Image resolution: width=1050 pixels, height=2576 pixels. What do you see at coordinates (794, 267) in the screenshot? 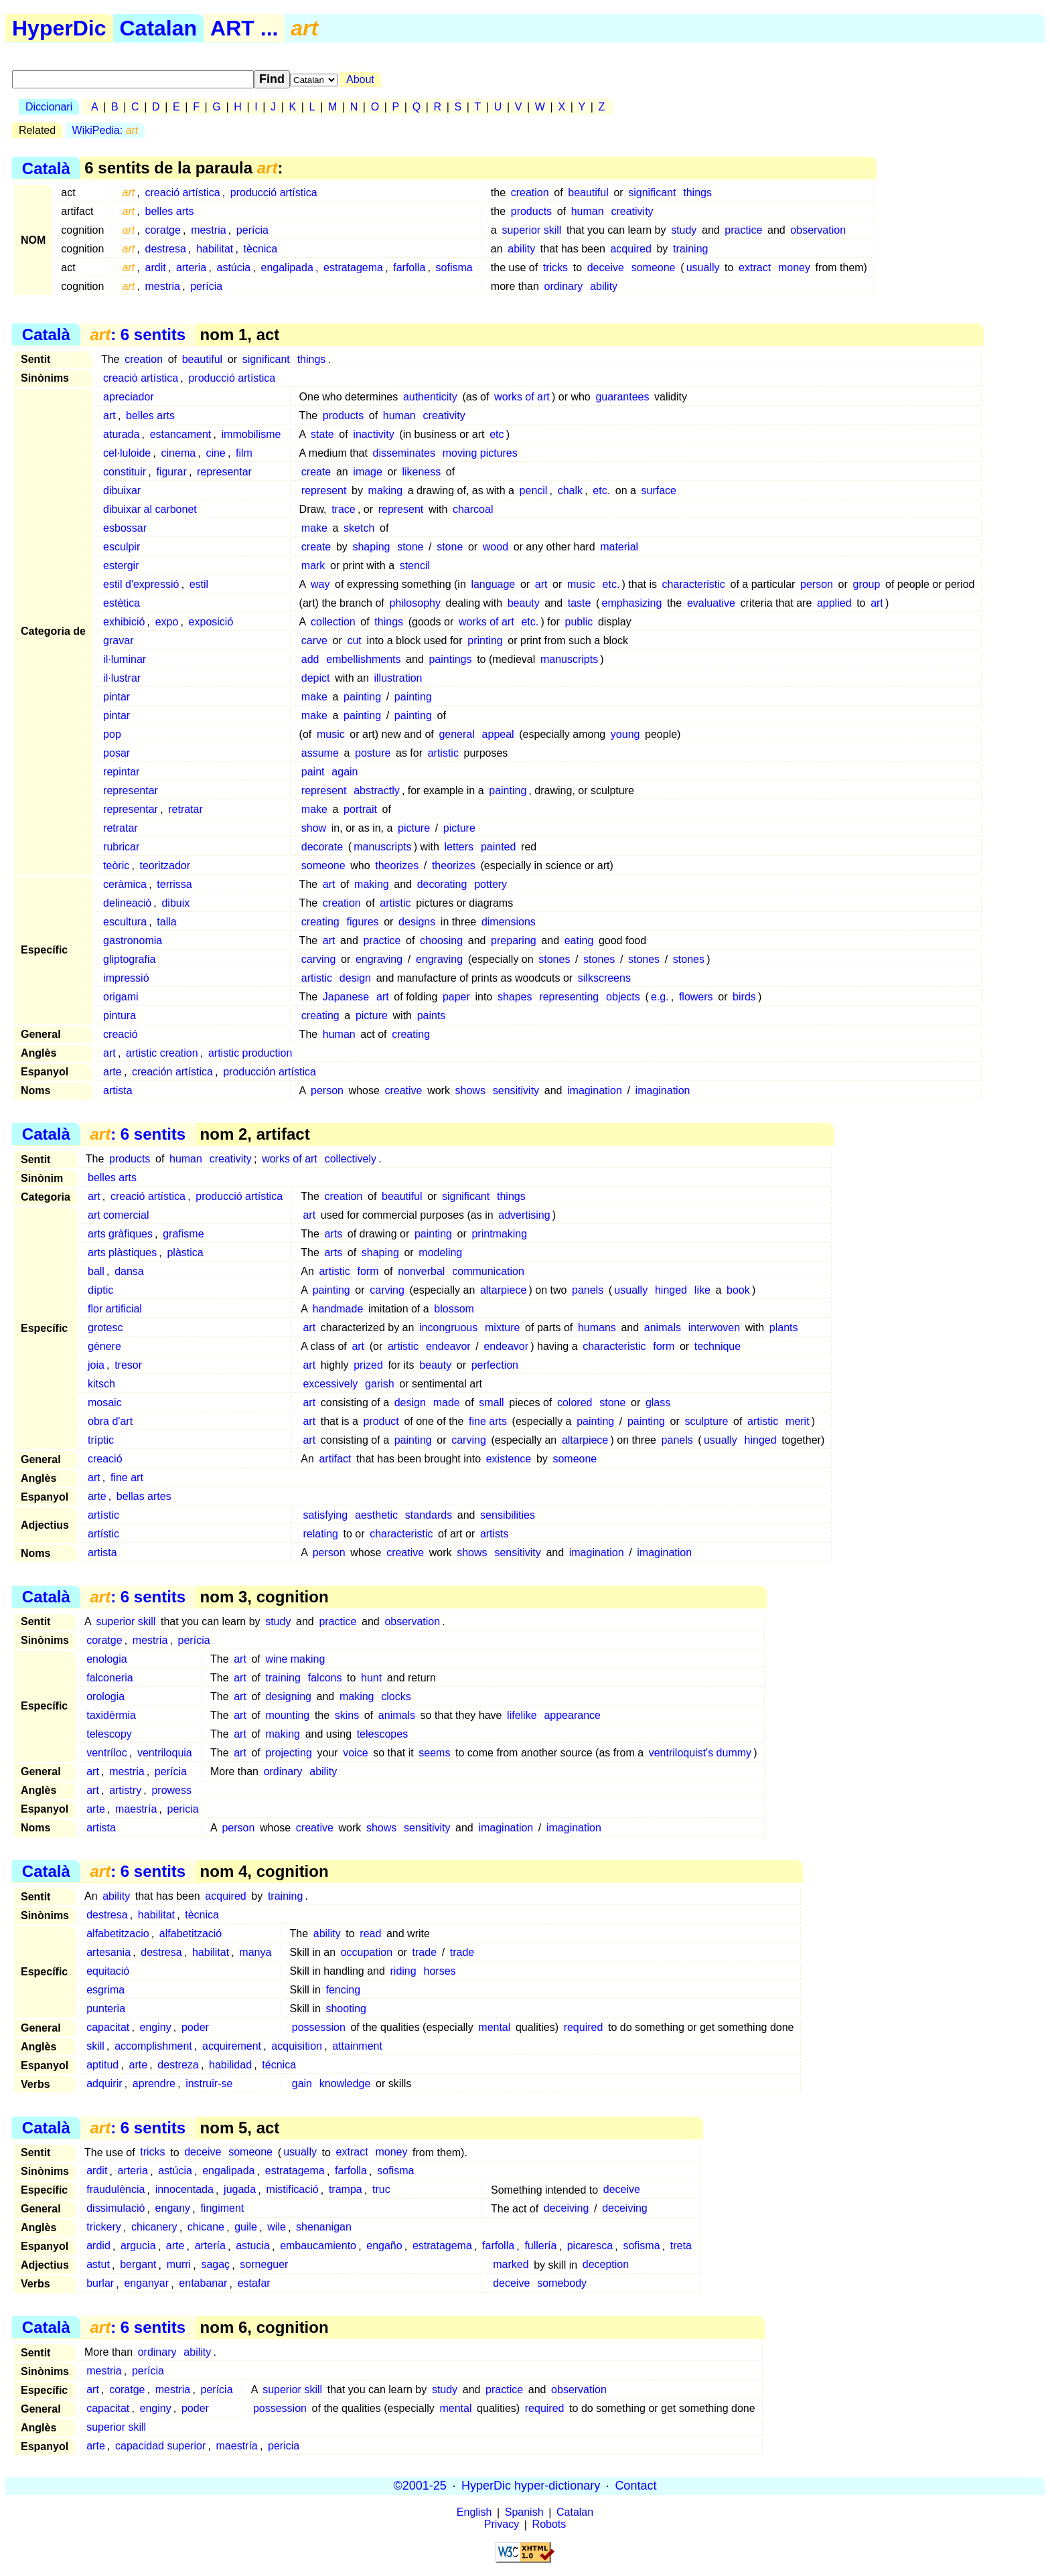
I see `money` at bounding box center [794, 267].